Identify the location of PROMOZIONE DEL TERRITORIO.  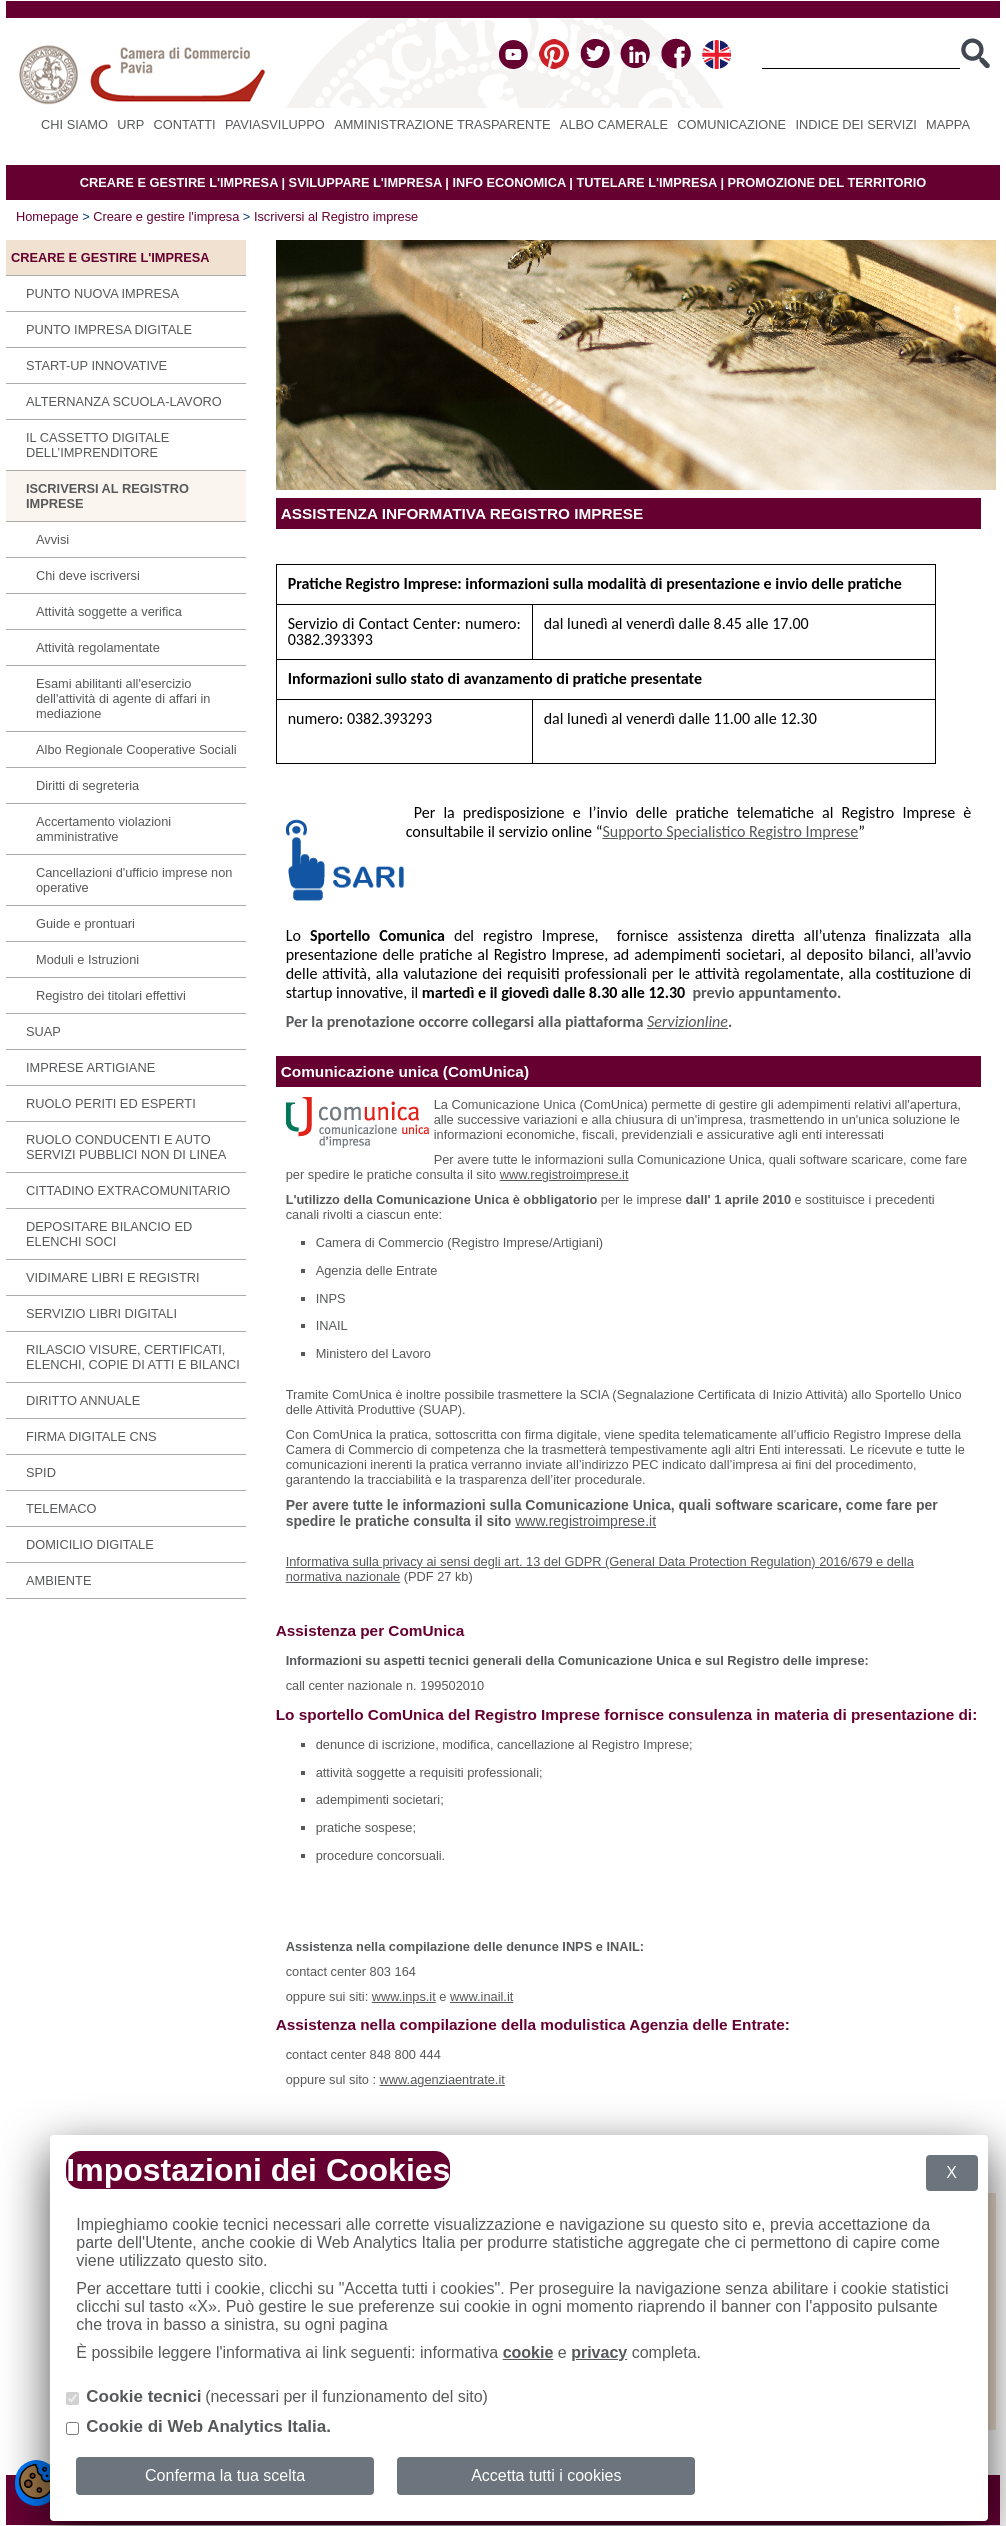
(827, 182).